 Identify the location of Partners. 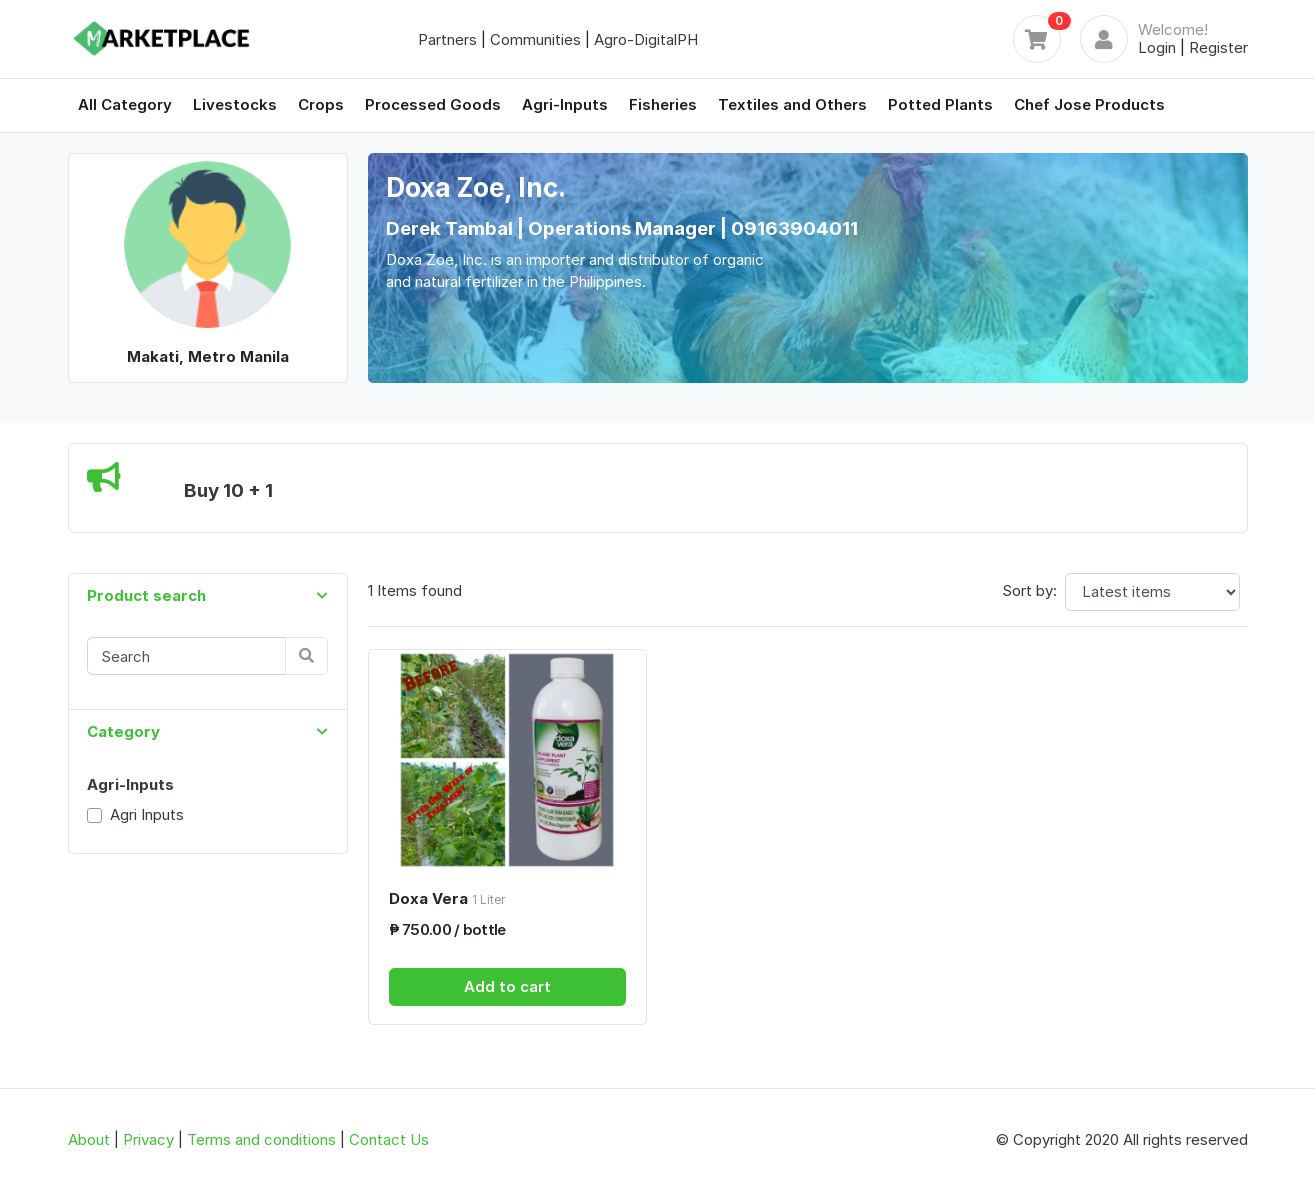
(447, 39).